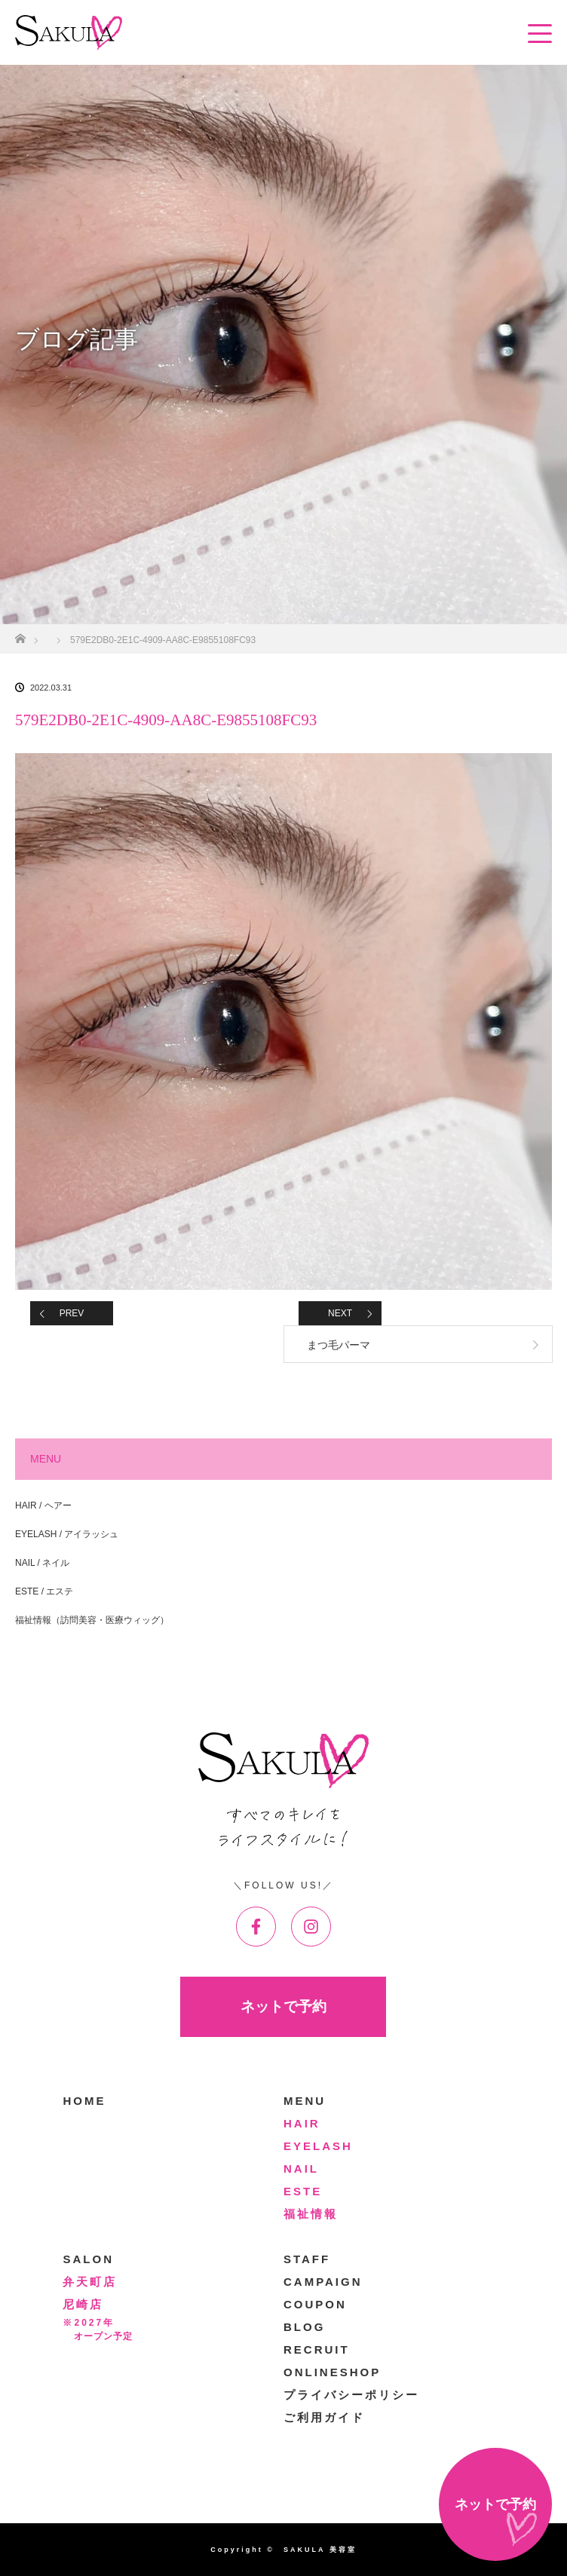 The image size is (567, 2576). I want to click on NAIL, so click(301, 2168).